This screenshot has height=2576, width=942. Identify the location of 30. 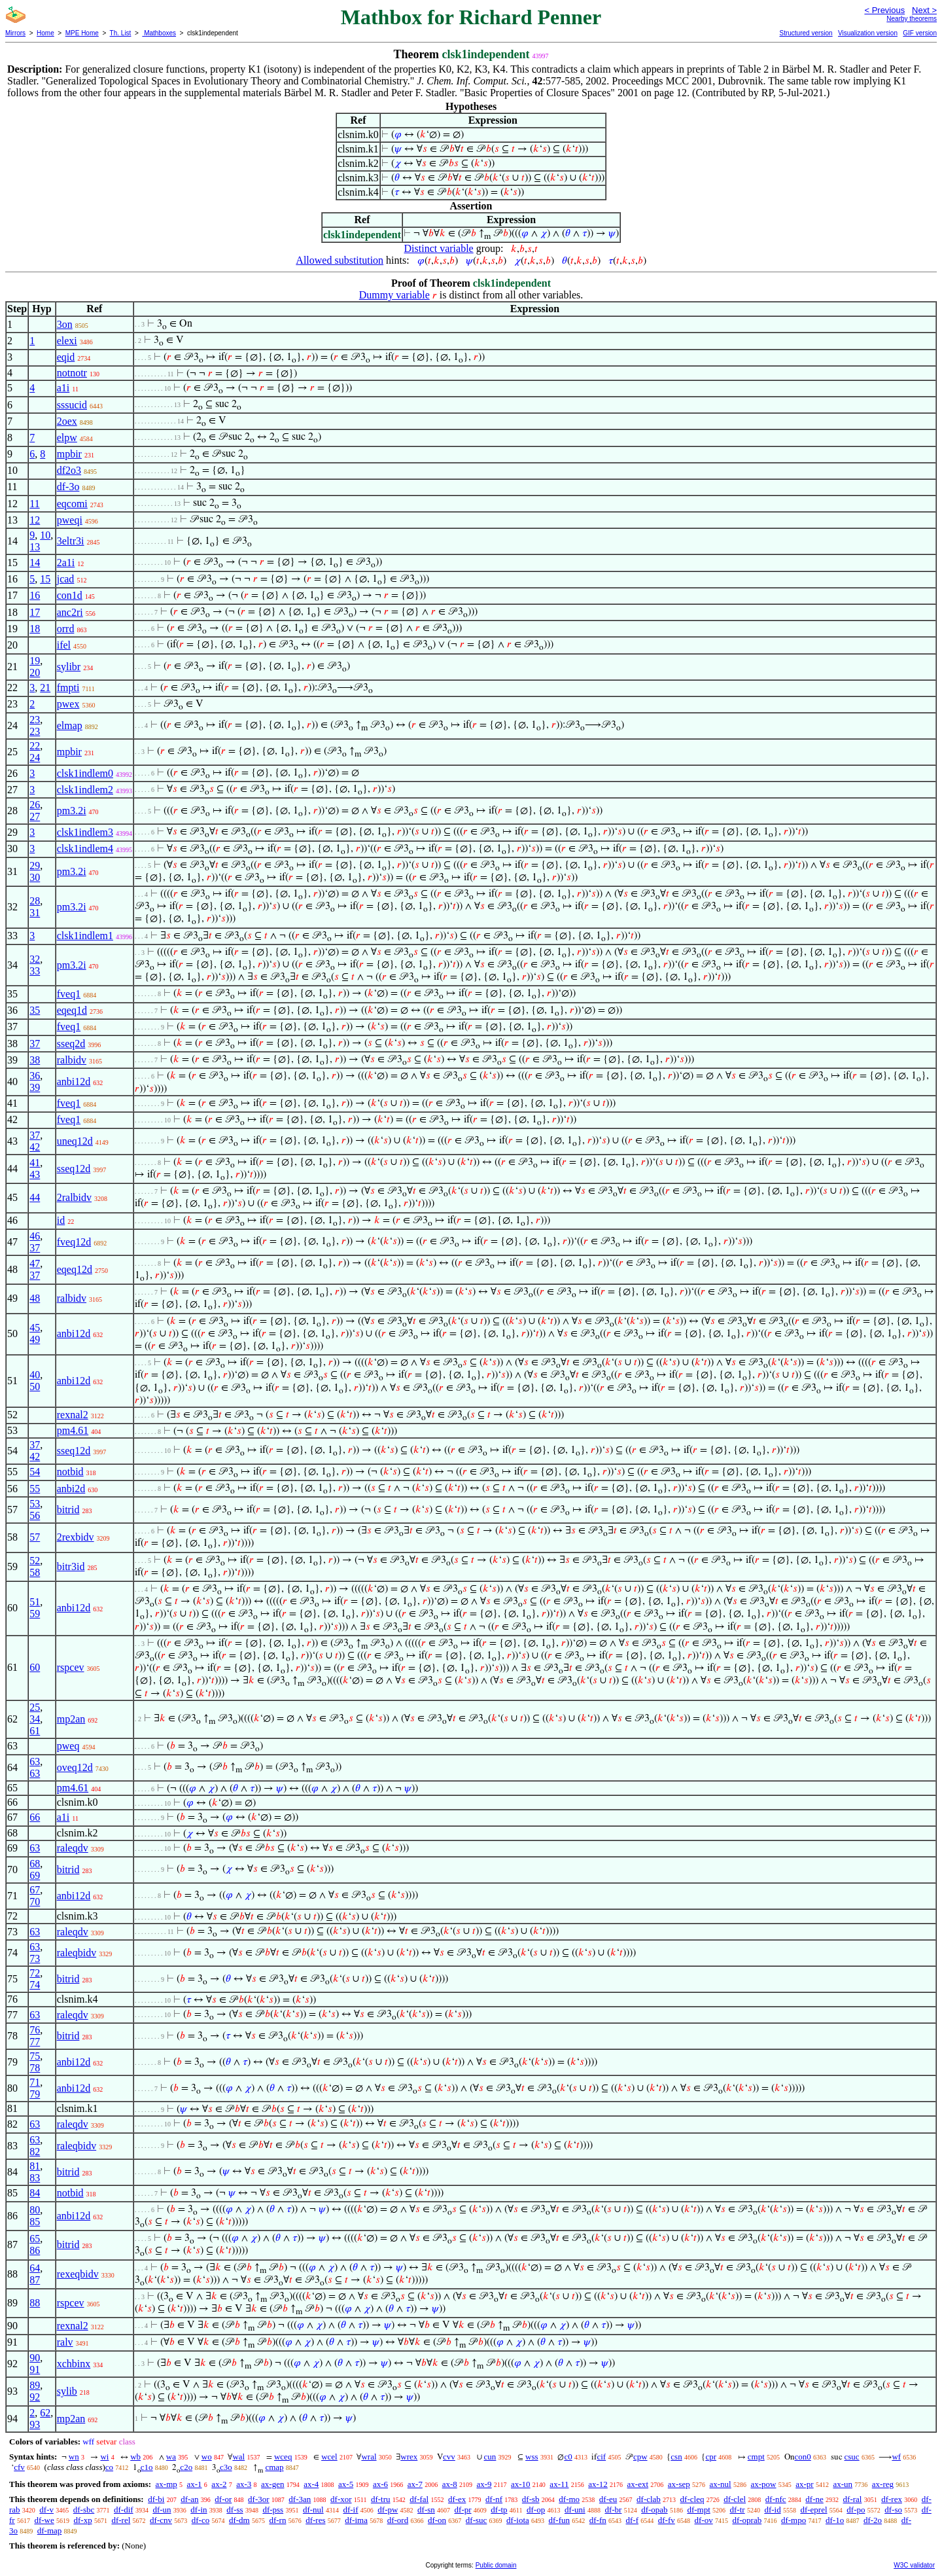
(34, 877).